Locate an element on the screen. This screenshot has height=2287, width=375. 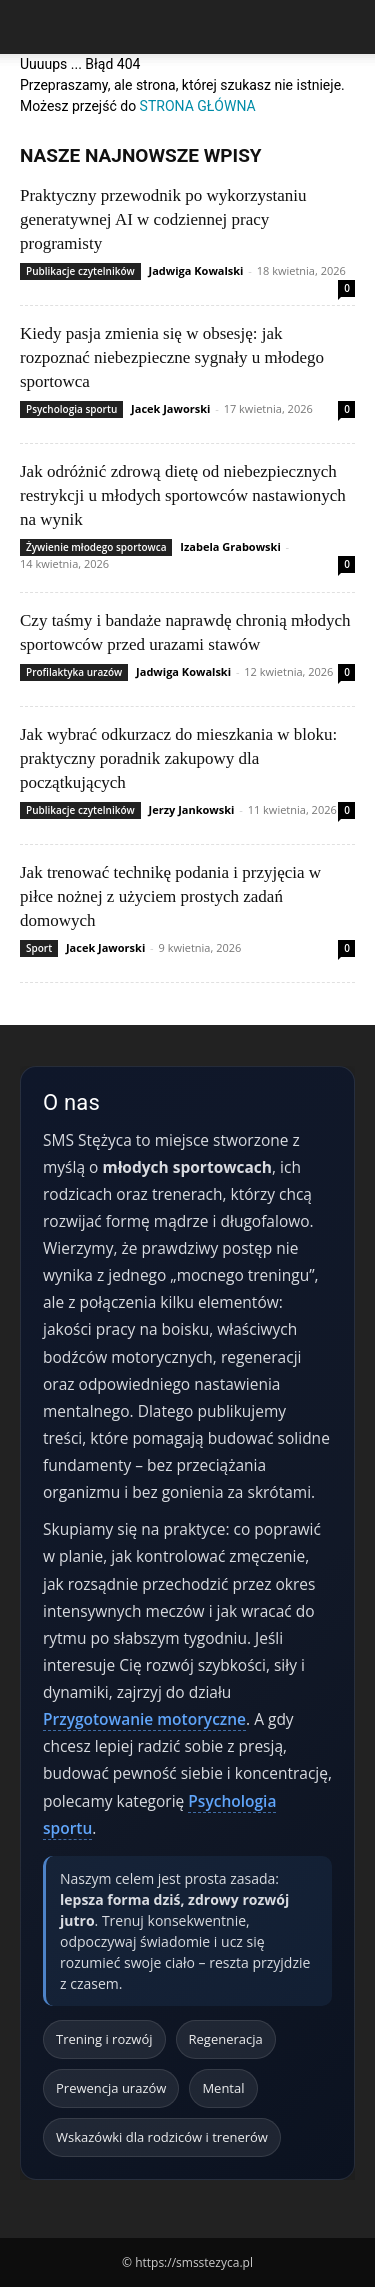
Przygotowanie motoryczne is located at coordinates (144, 1719).